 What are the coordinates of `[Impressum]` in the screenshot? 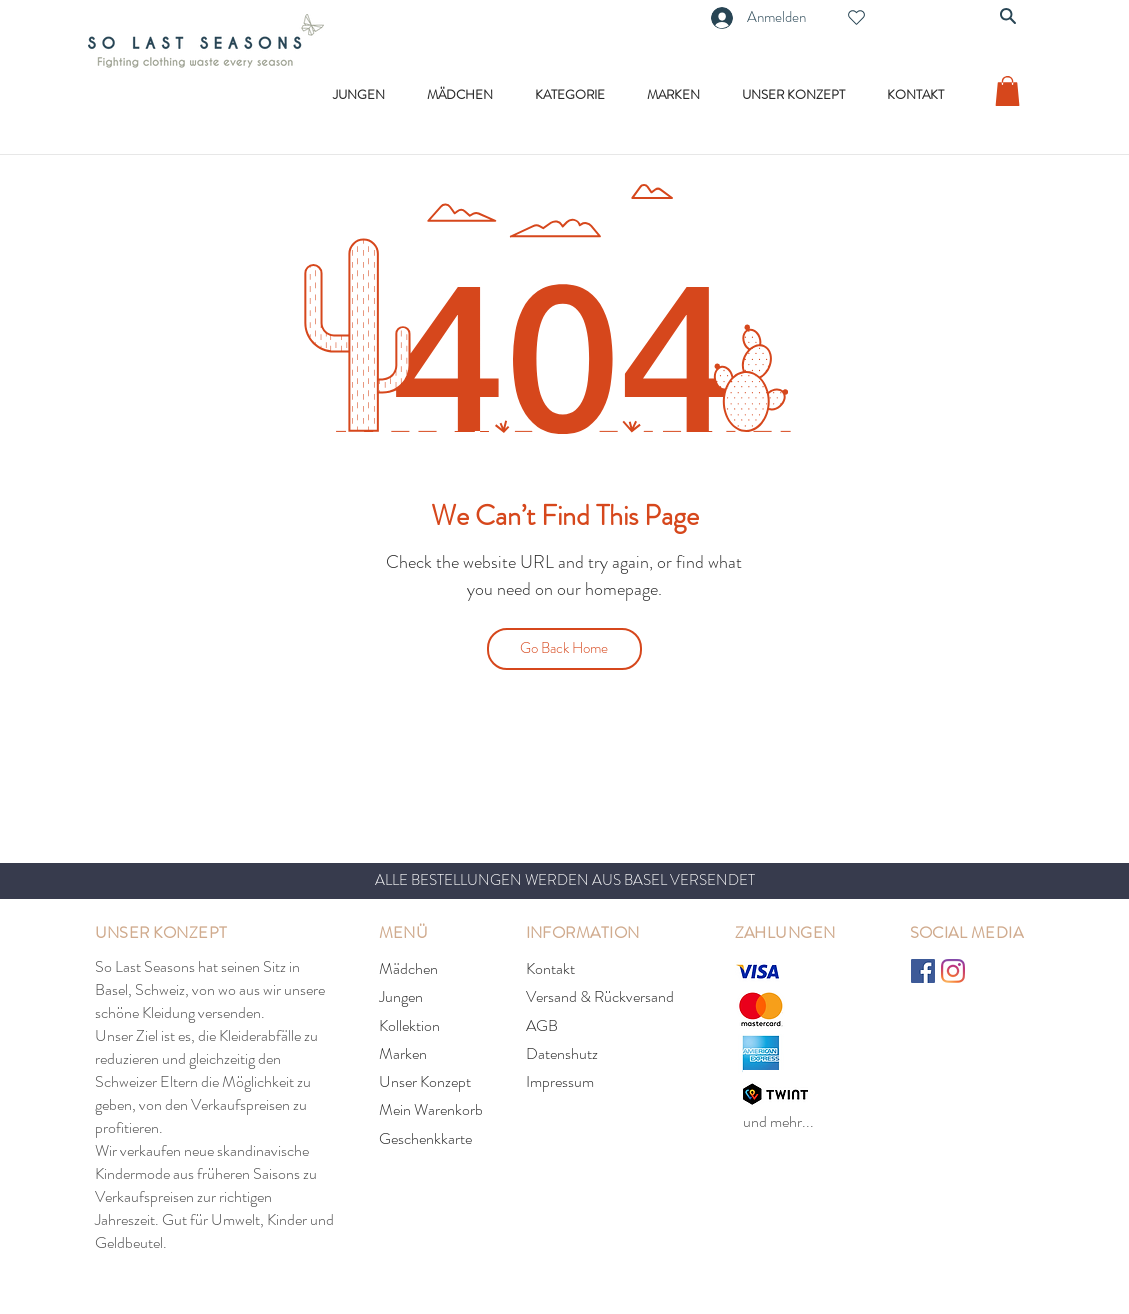 It's located at (597, 1082).